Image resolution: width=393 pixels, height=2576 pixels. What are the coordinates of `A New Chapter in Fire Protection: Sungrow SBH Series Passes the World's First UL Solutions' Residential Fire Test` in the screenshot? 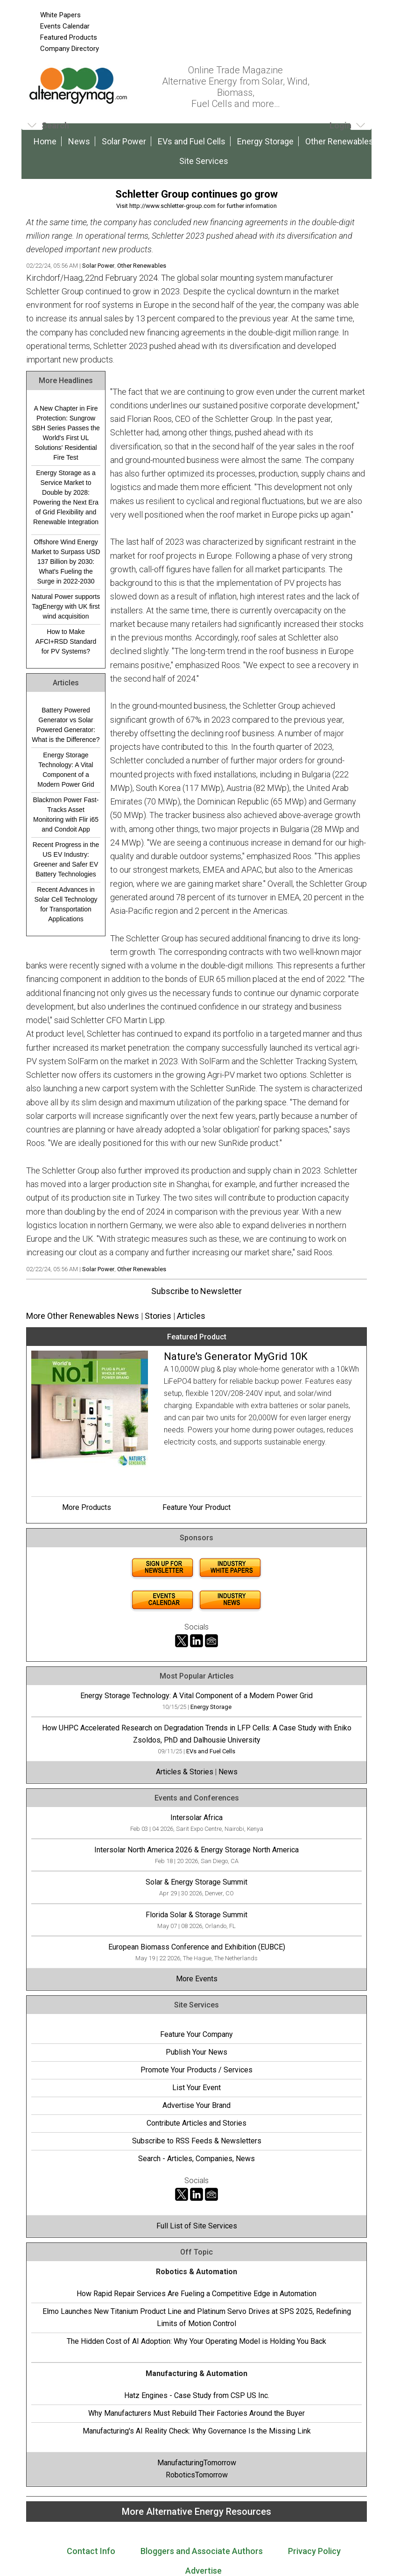 It's located at (66, 433).